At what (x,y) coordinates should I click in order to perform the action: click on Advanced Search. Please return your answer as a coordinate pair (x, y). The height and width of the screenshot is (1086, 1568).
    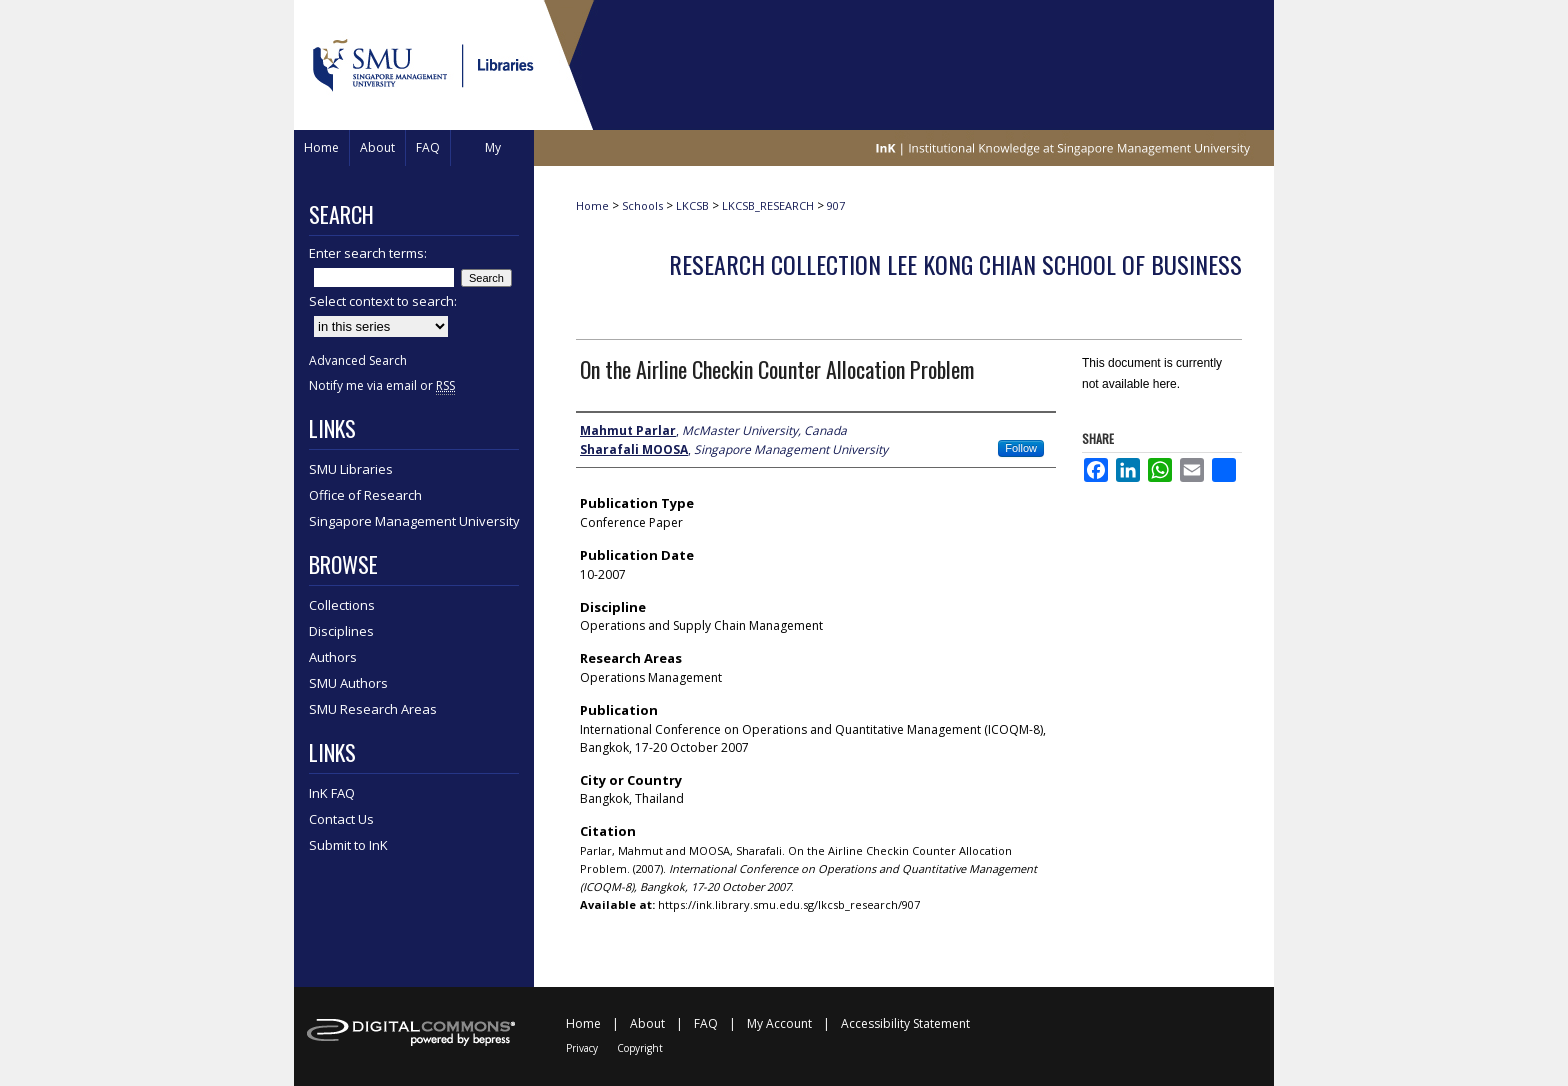
    Looking at the image, I should click on (358, 360).